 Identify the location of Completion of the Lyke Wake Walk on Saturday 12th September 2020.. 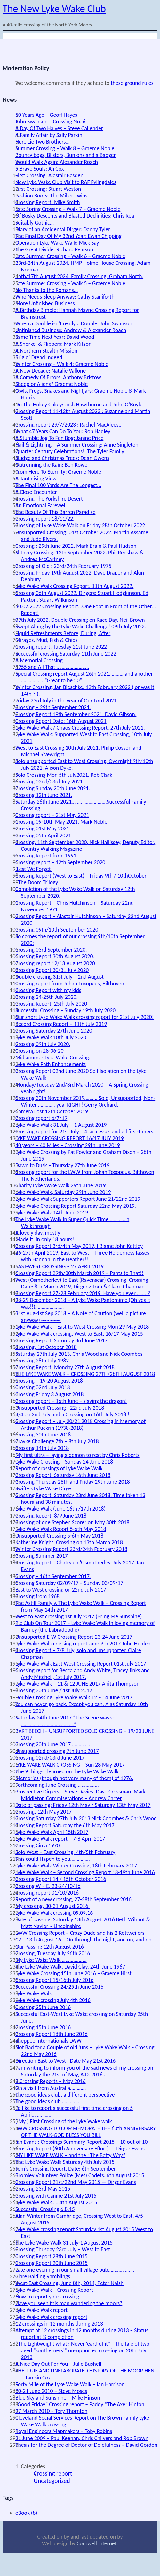
(75, 892).